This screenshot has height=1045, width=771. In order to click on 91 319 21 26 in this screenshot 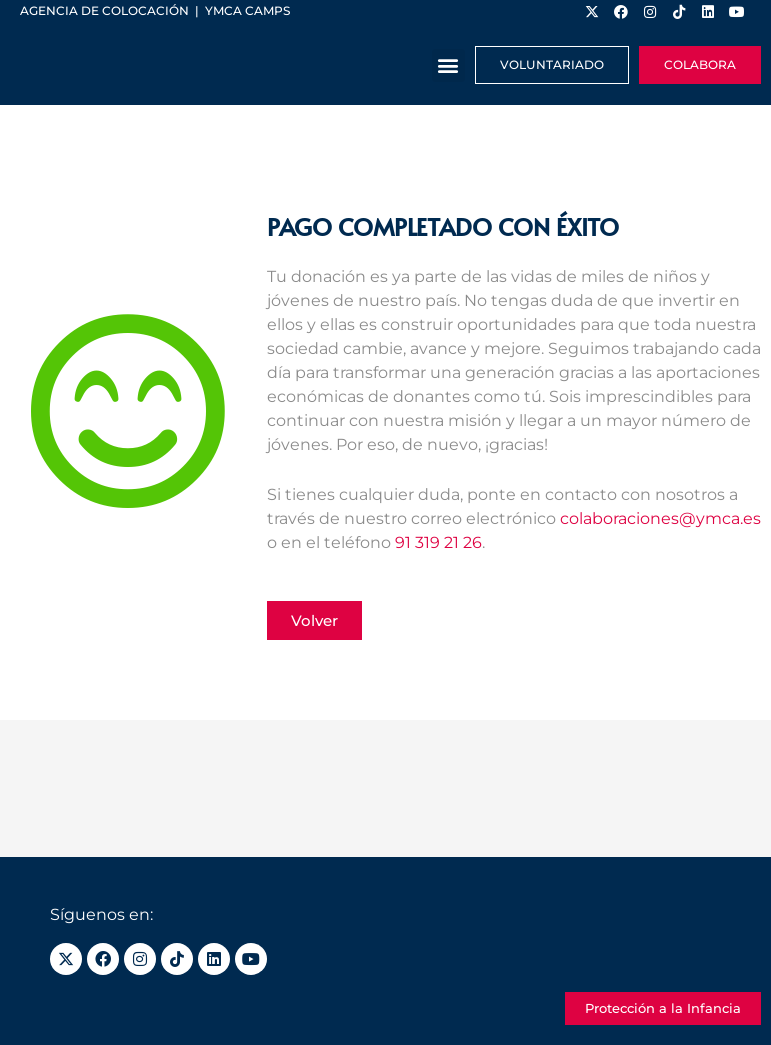, I will do `click(438, 542)`.